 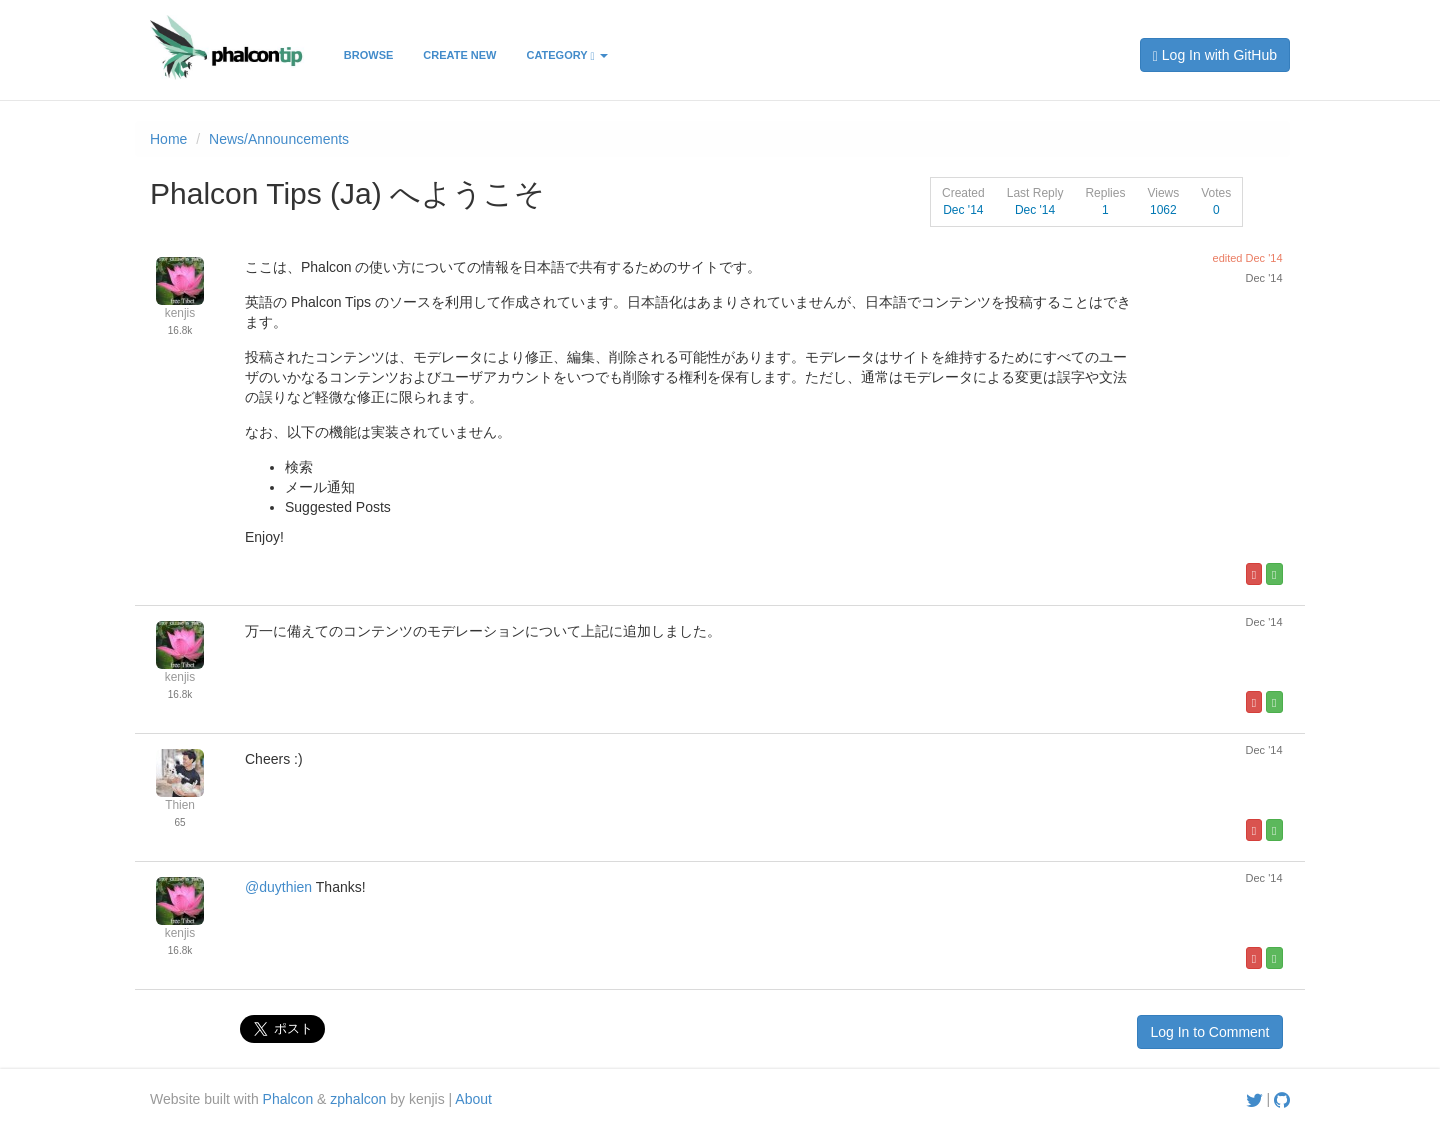 What do you see at coordinates (1035, 193) in the screenshot?
I see `Last Reply` at bounding box center [1035, 193].